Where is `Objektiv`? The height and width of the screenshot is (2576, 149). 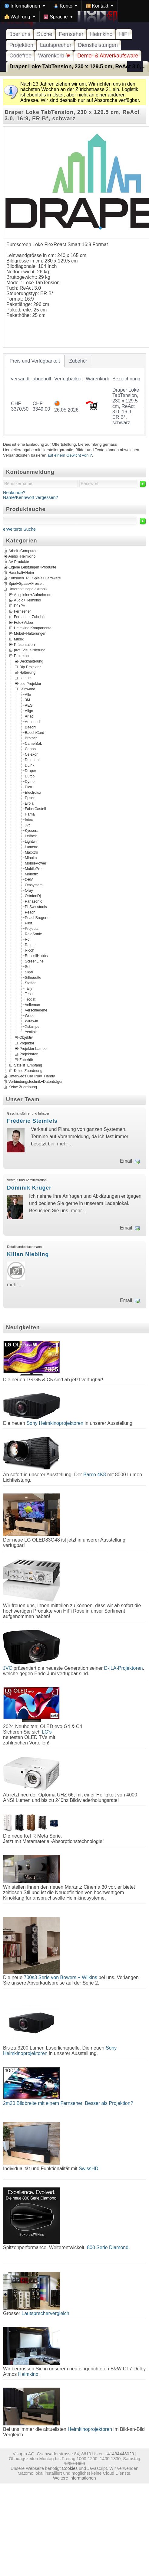
Objektiv is located at coordinates (26, 1037).